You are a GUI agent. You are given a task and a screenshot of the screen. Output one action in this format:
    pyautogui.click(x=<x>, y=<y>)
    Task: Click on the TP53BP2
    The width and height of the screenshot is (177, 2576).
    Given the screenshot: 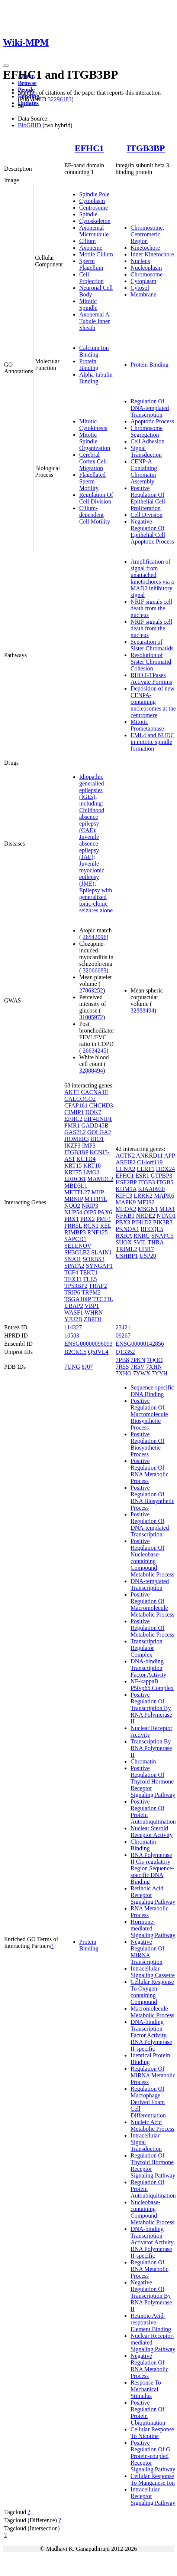 What is the action you would take?
    pyautogui.click(x=75, y=1286)
    